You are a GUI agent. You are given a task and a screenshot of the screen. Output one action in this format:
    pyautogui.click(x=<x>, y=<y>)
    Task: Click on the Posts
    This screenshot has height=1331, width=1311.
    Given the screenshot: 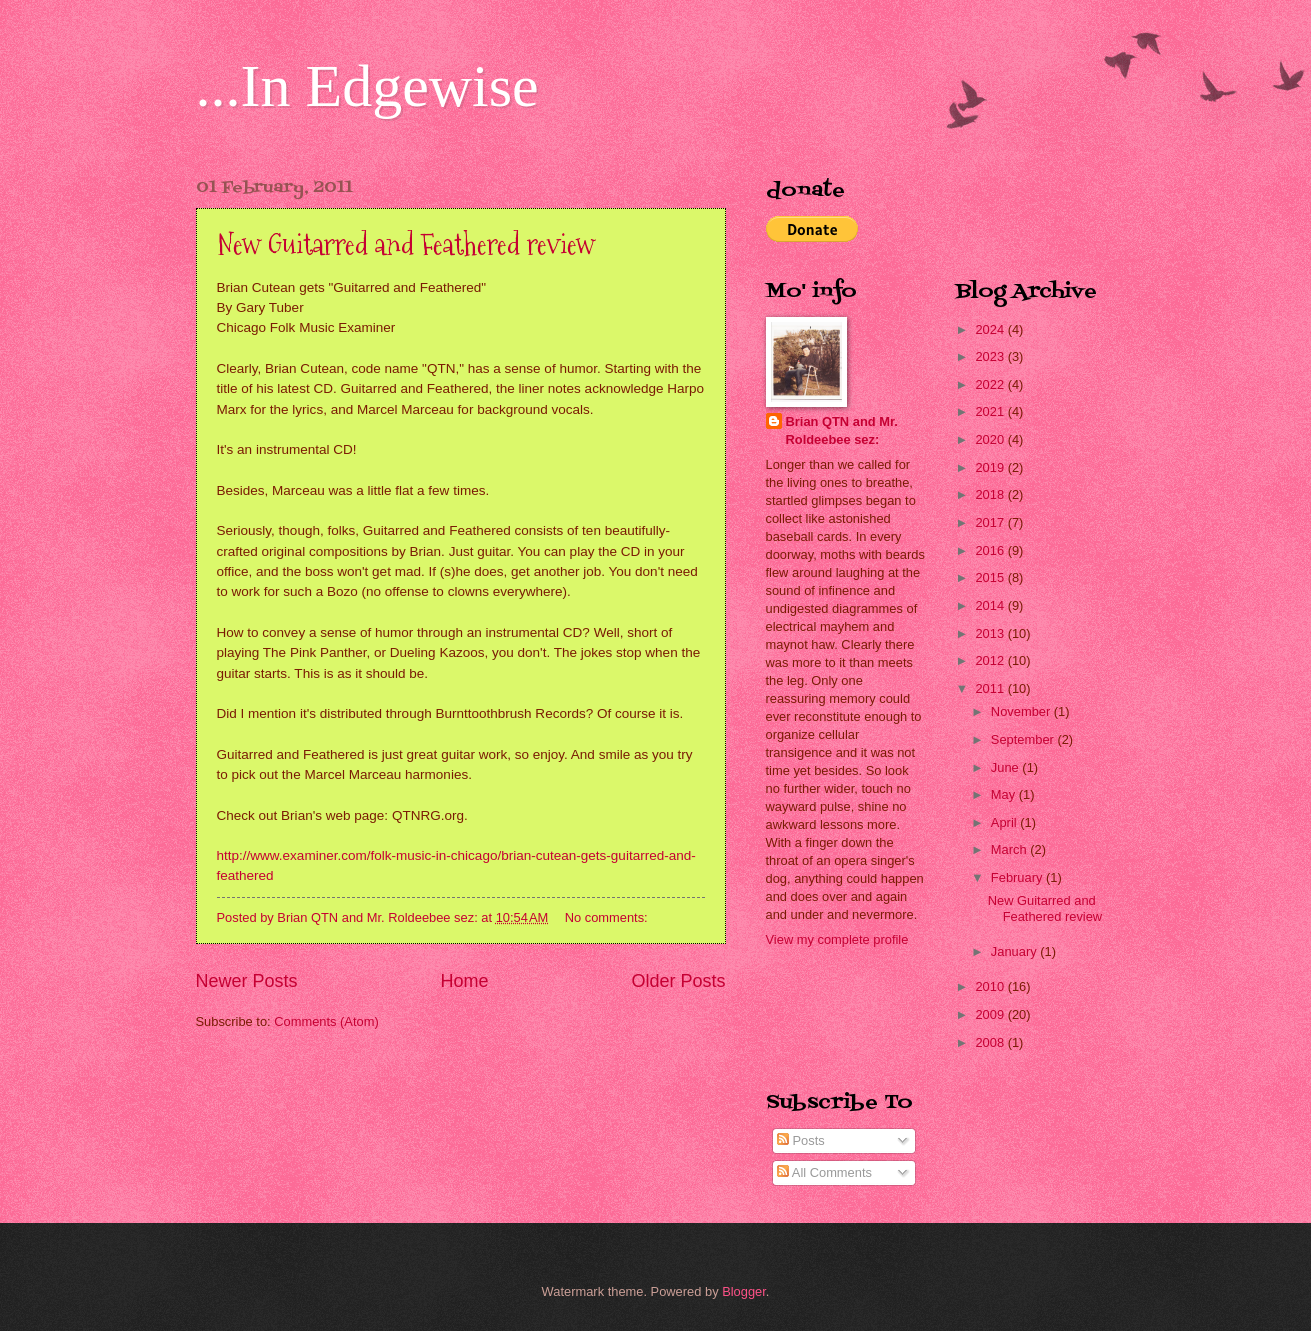 What is the action you would take?
    pyautogui.click(x=801, y=1140)
    